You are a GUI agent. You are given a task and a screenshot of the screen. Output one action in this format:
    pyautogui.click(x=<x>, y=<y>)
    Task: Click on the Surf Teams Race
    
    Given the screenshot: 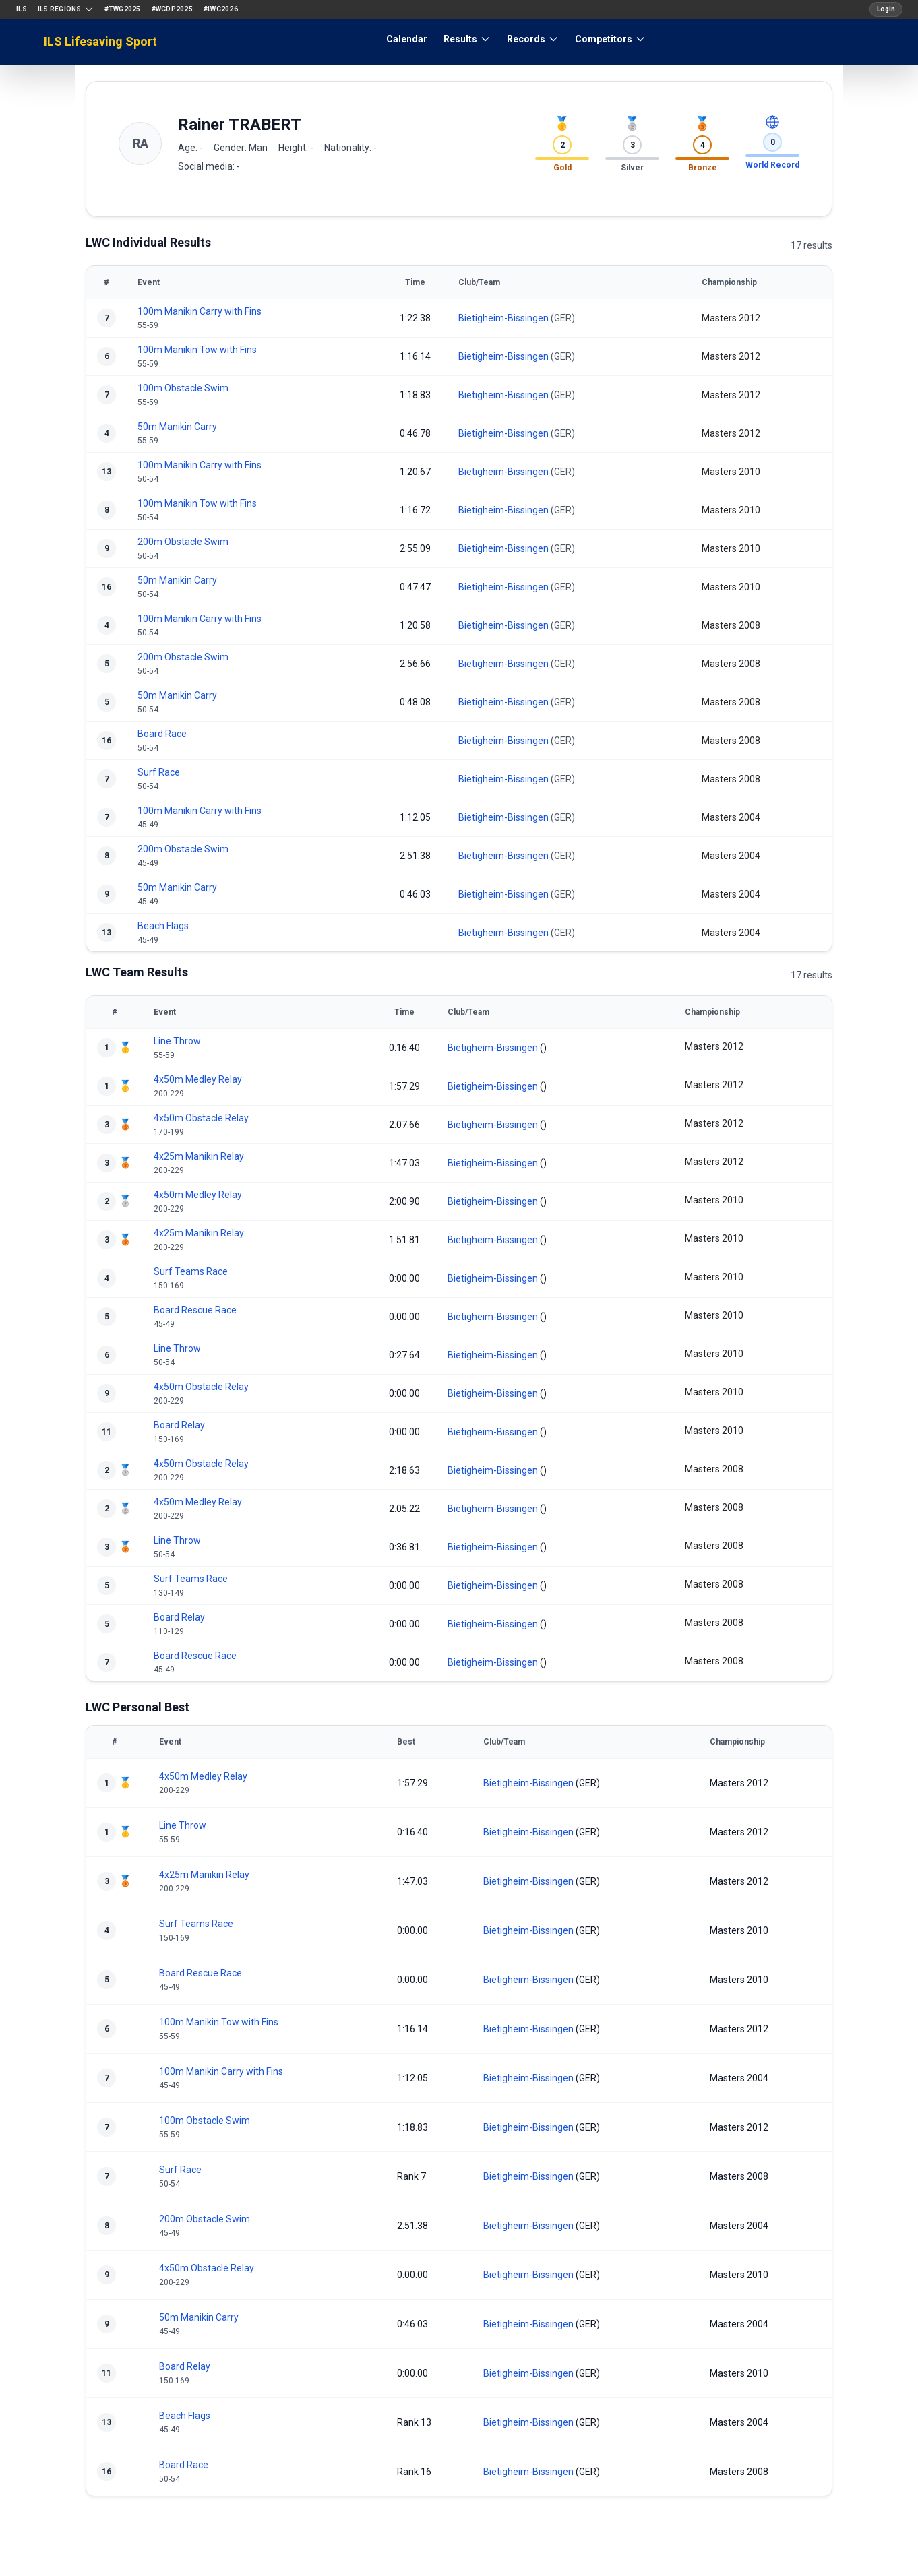 What is the action you would take?
    pyautogui.click(x=191, y=1271)
    